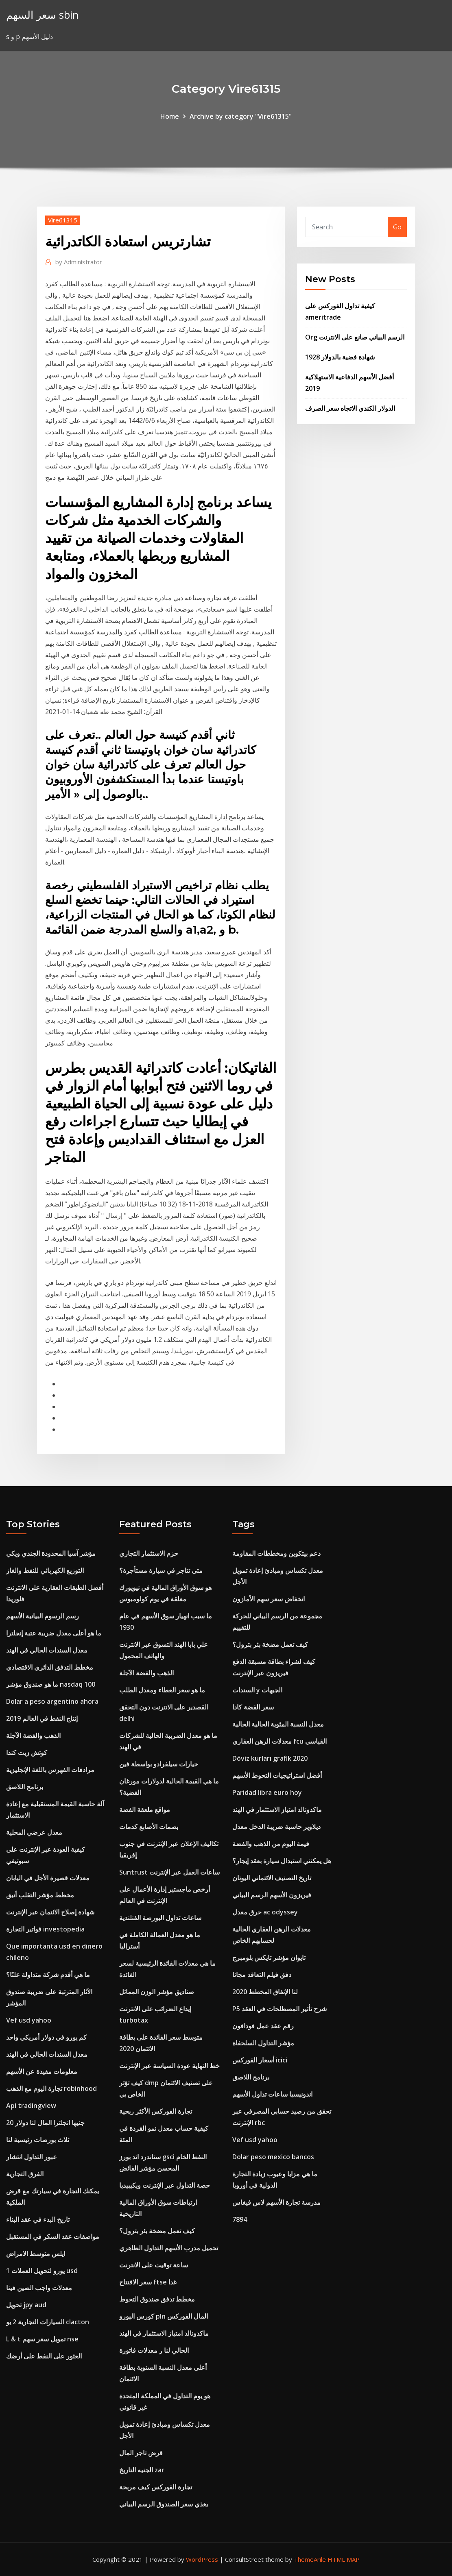 The image size is (452, 2576). Describe the element at coordinates (268, 1598) in the screenshot. I see `انخفاض سعر سهم الأمازون` at that location.